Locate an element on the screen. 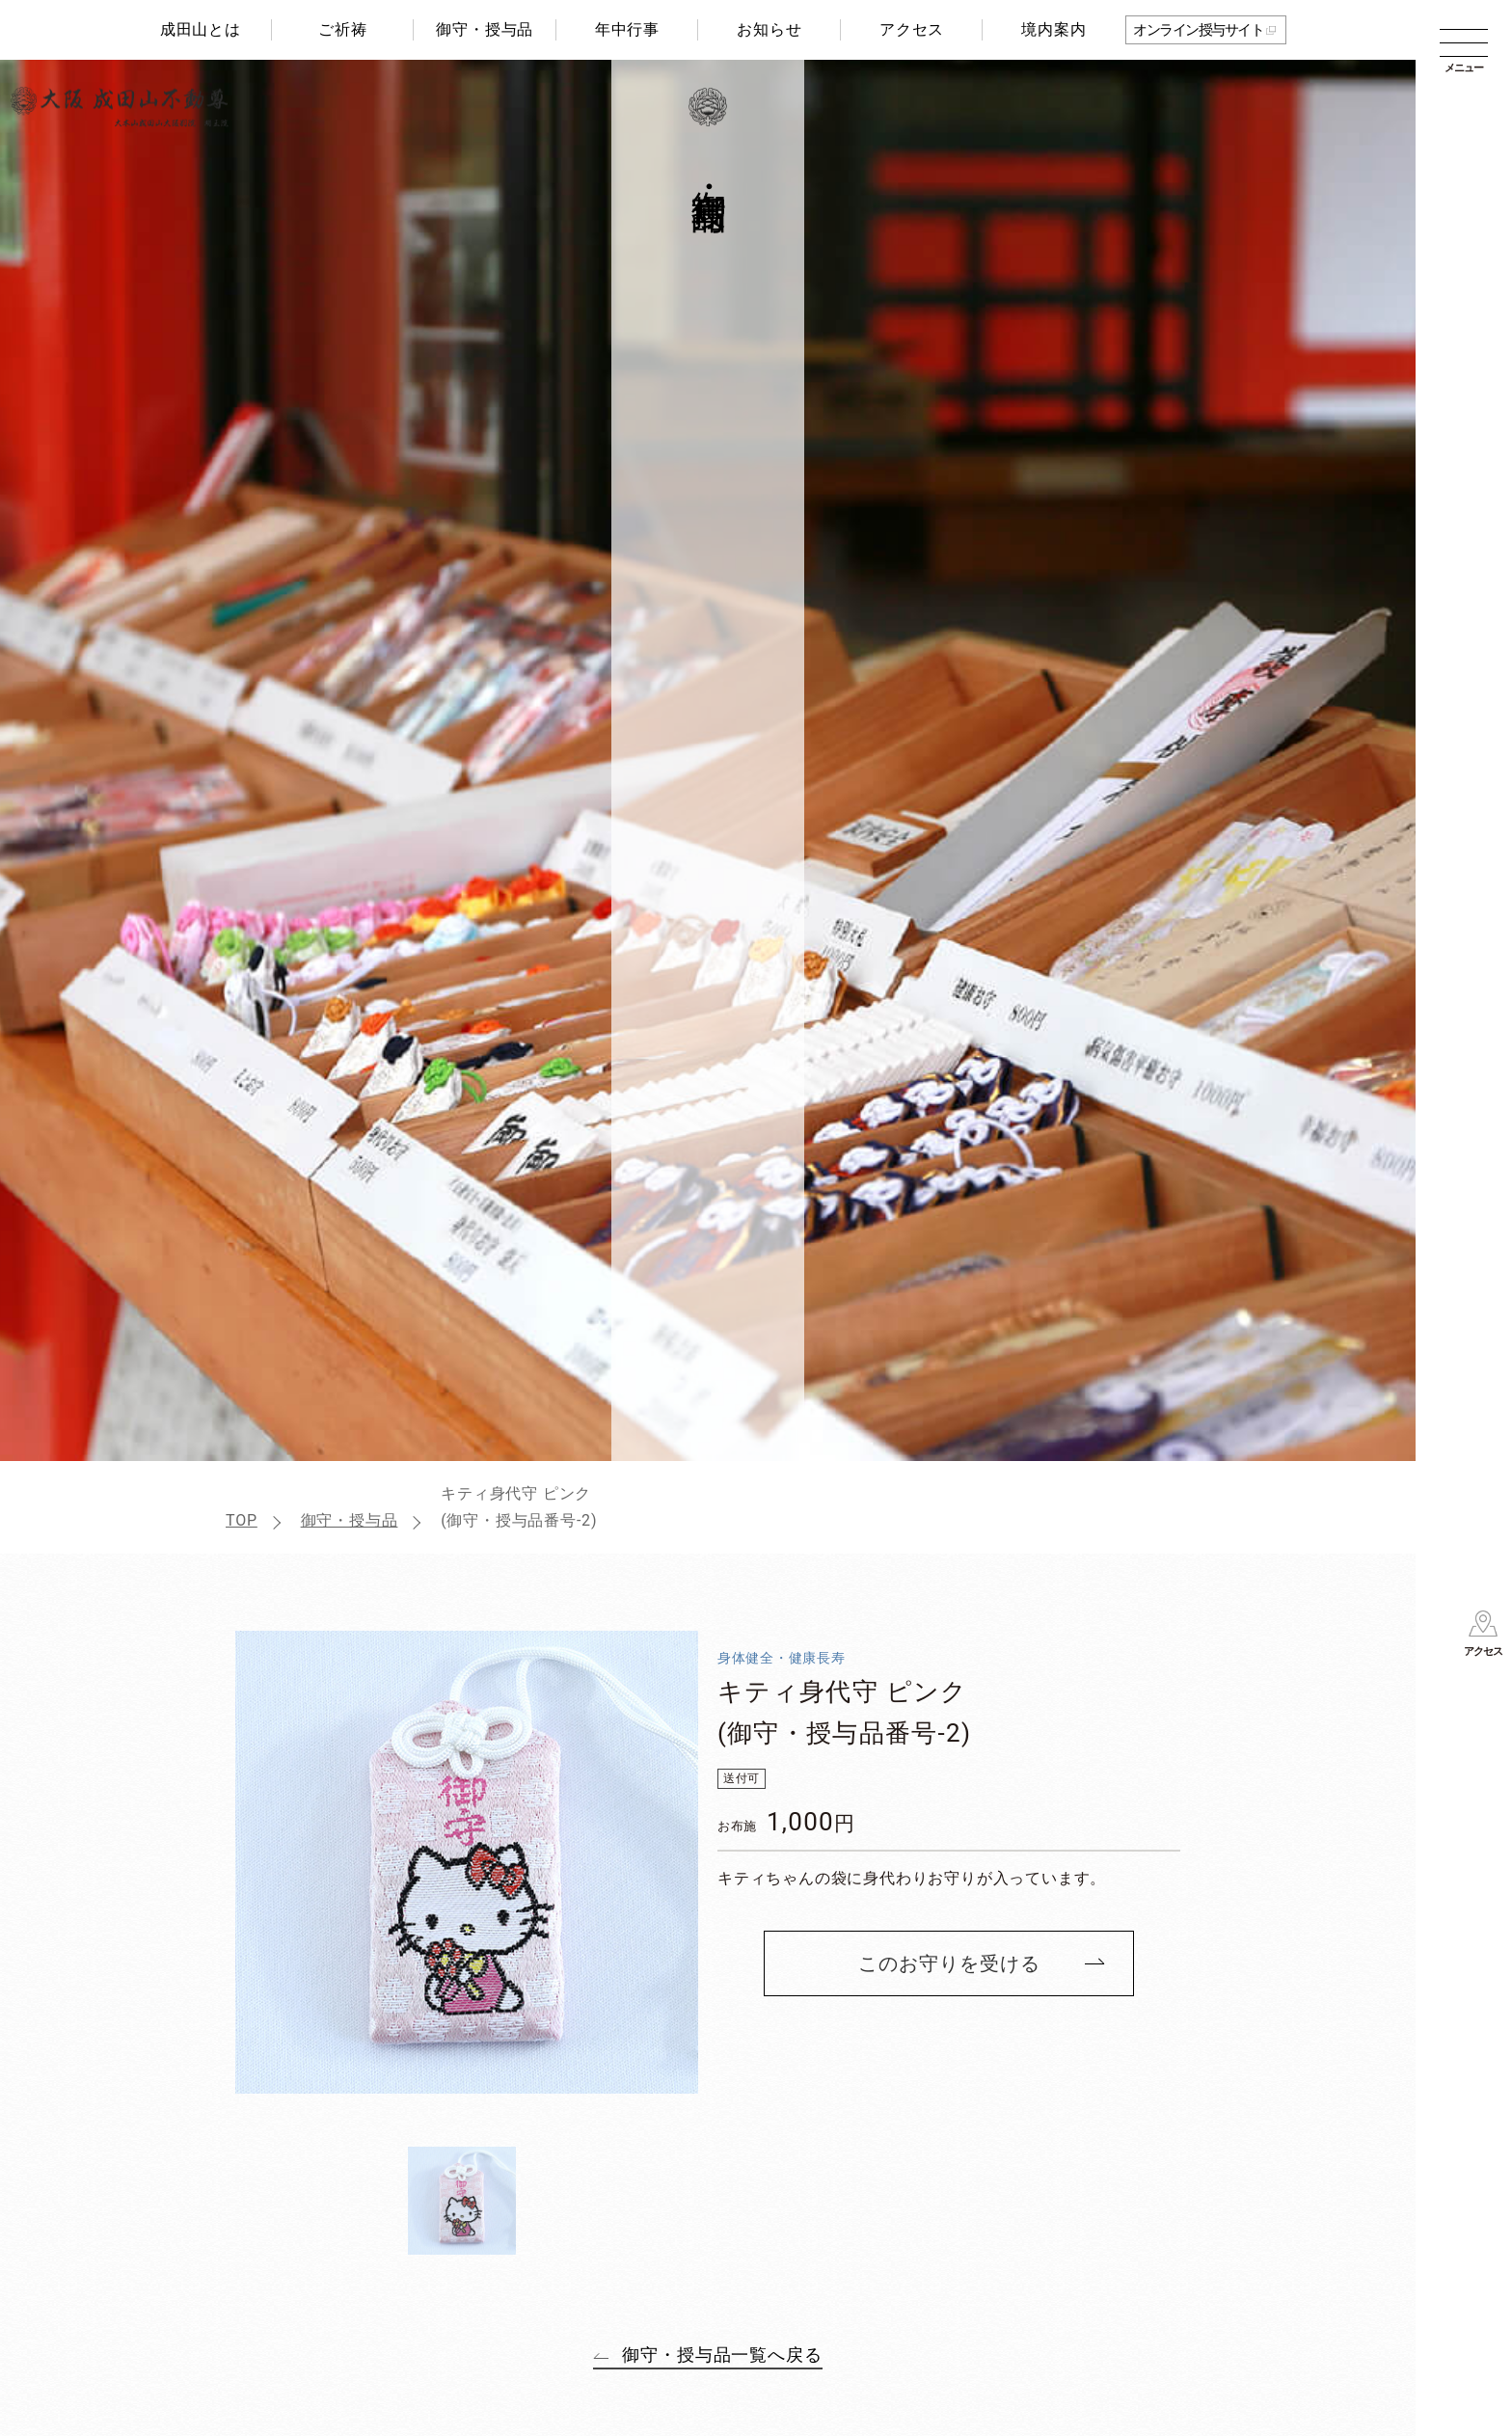  アクセス is located at coordinates (911, 29).